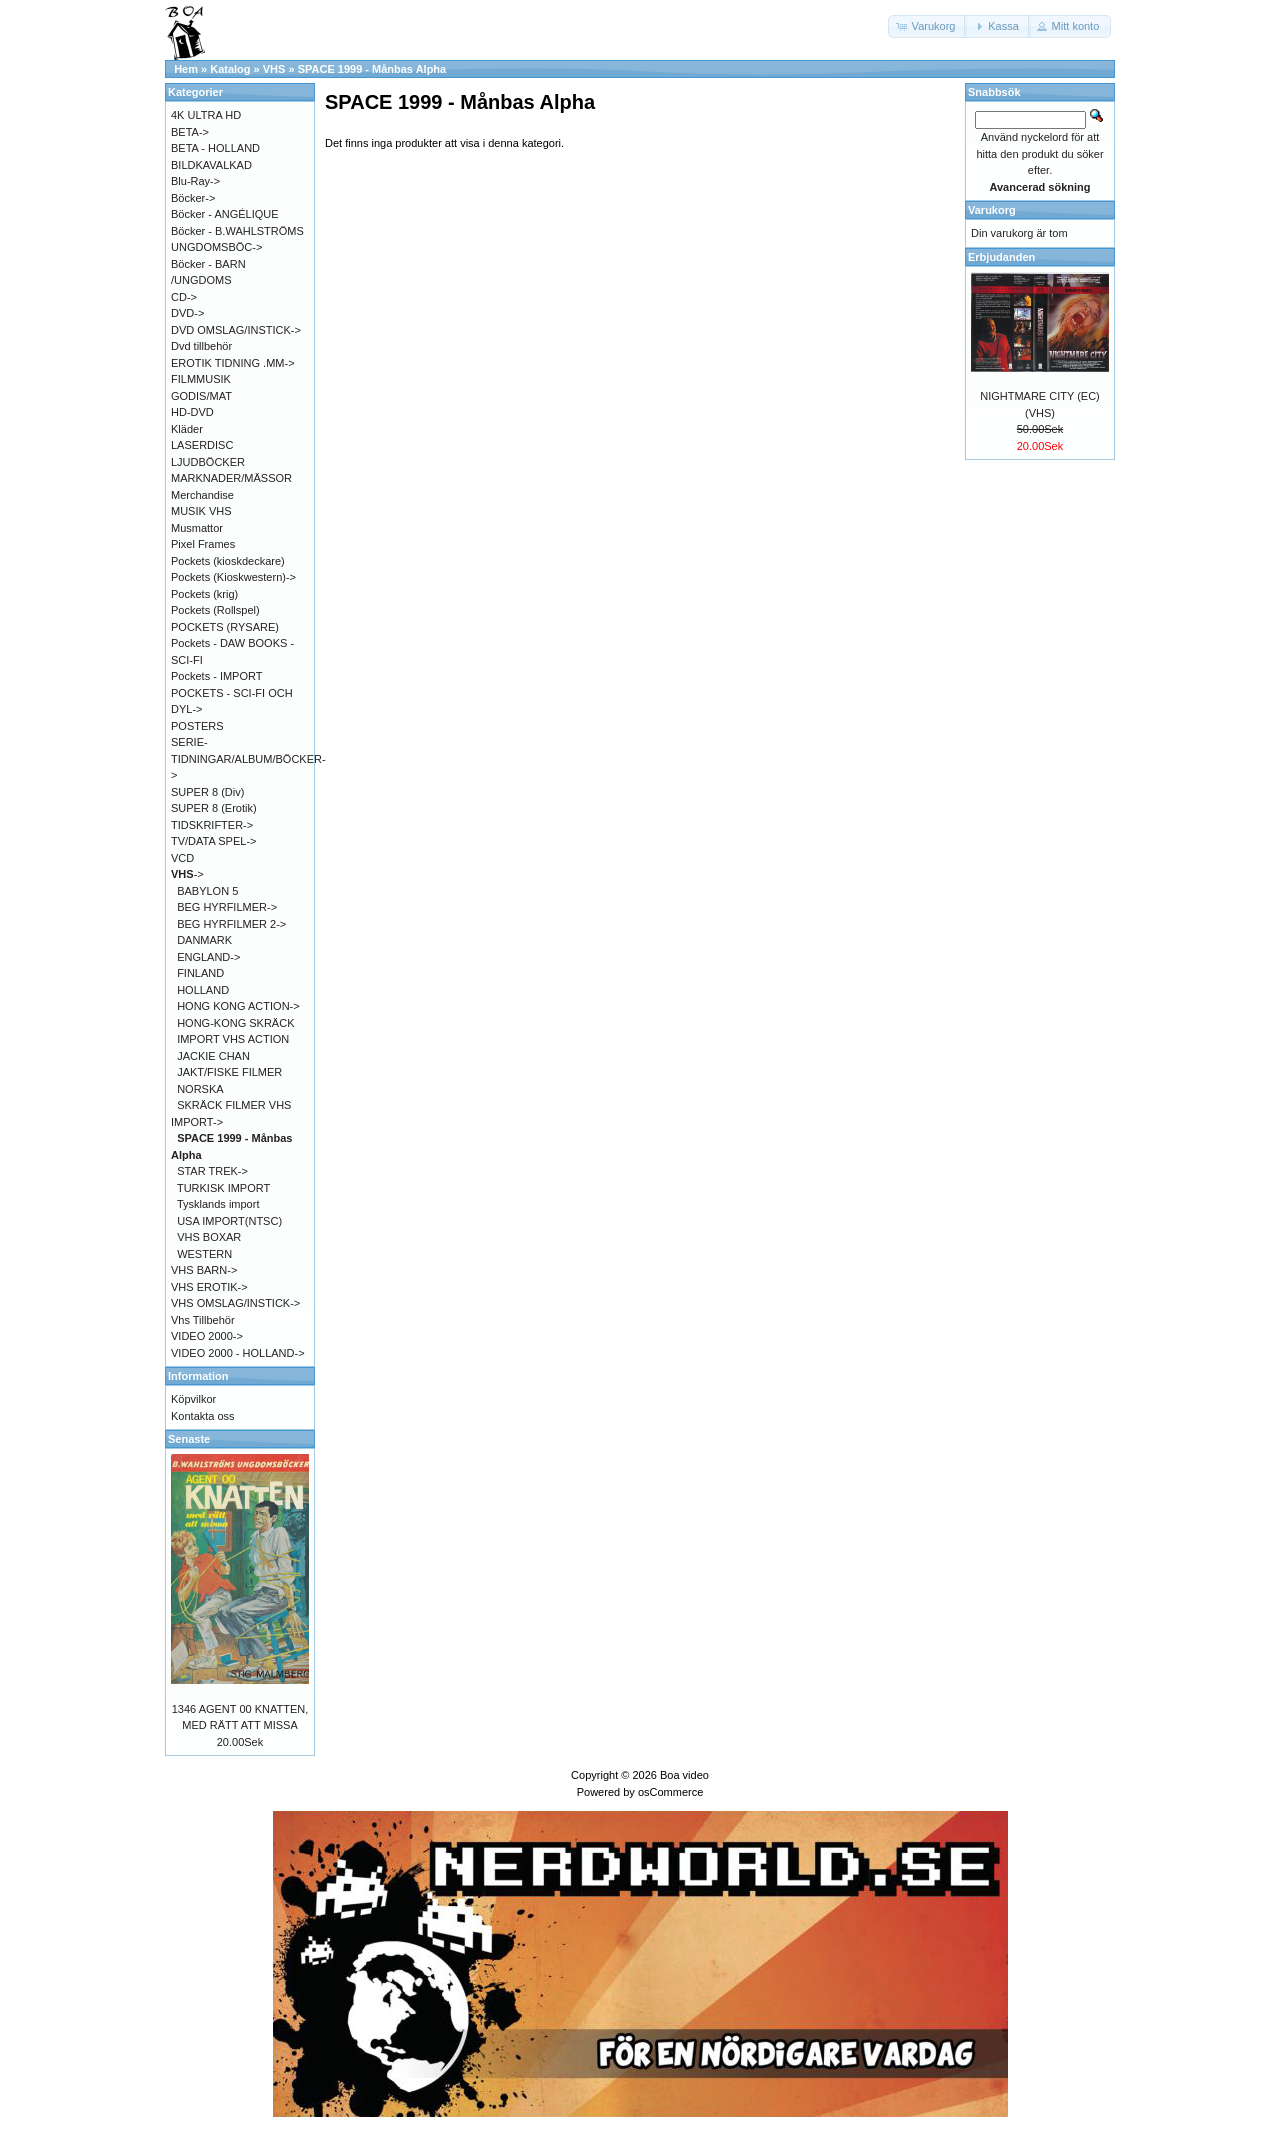 Image resolution: width=1280 pixels, height=2139 pixels. Describe the element at coordinates (238, 1353) in the screenshot. I see `VIDEO 2000 - HOLLAND->` at that location.